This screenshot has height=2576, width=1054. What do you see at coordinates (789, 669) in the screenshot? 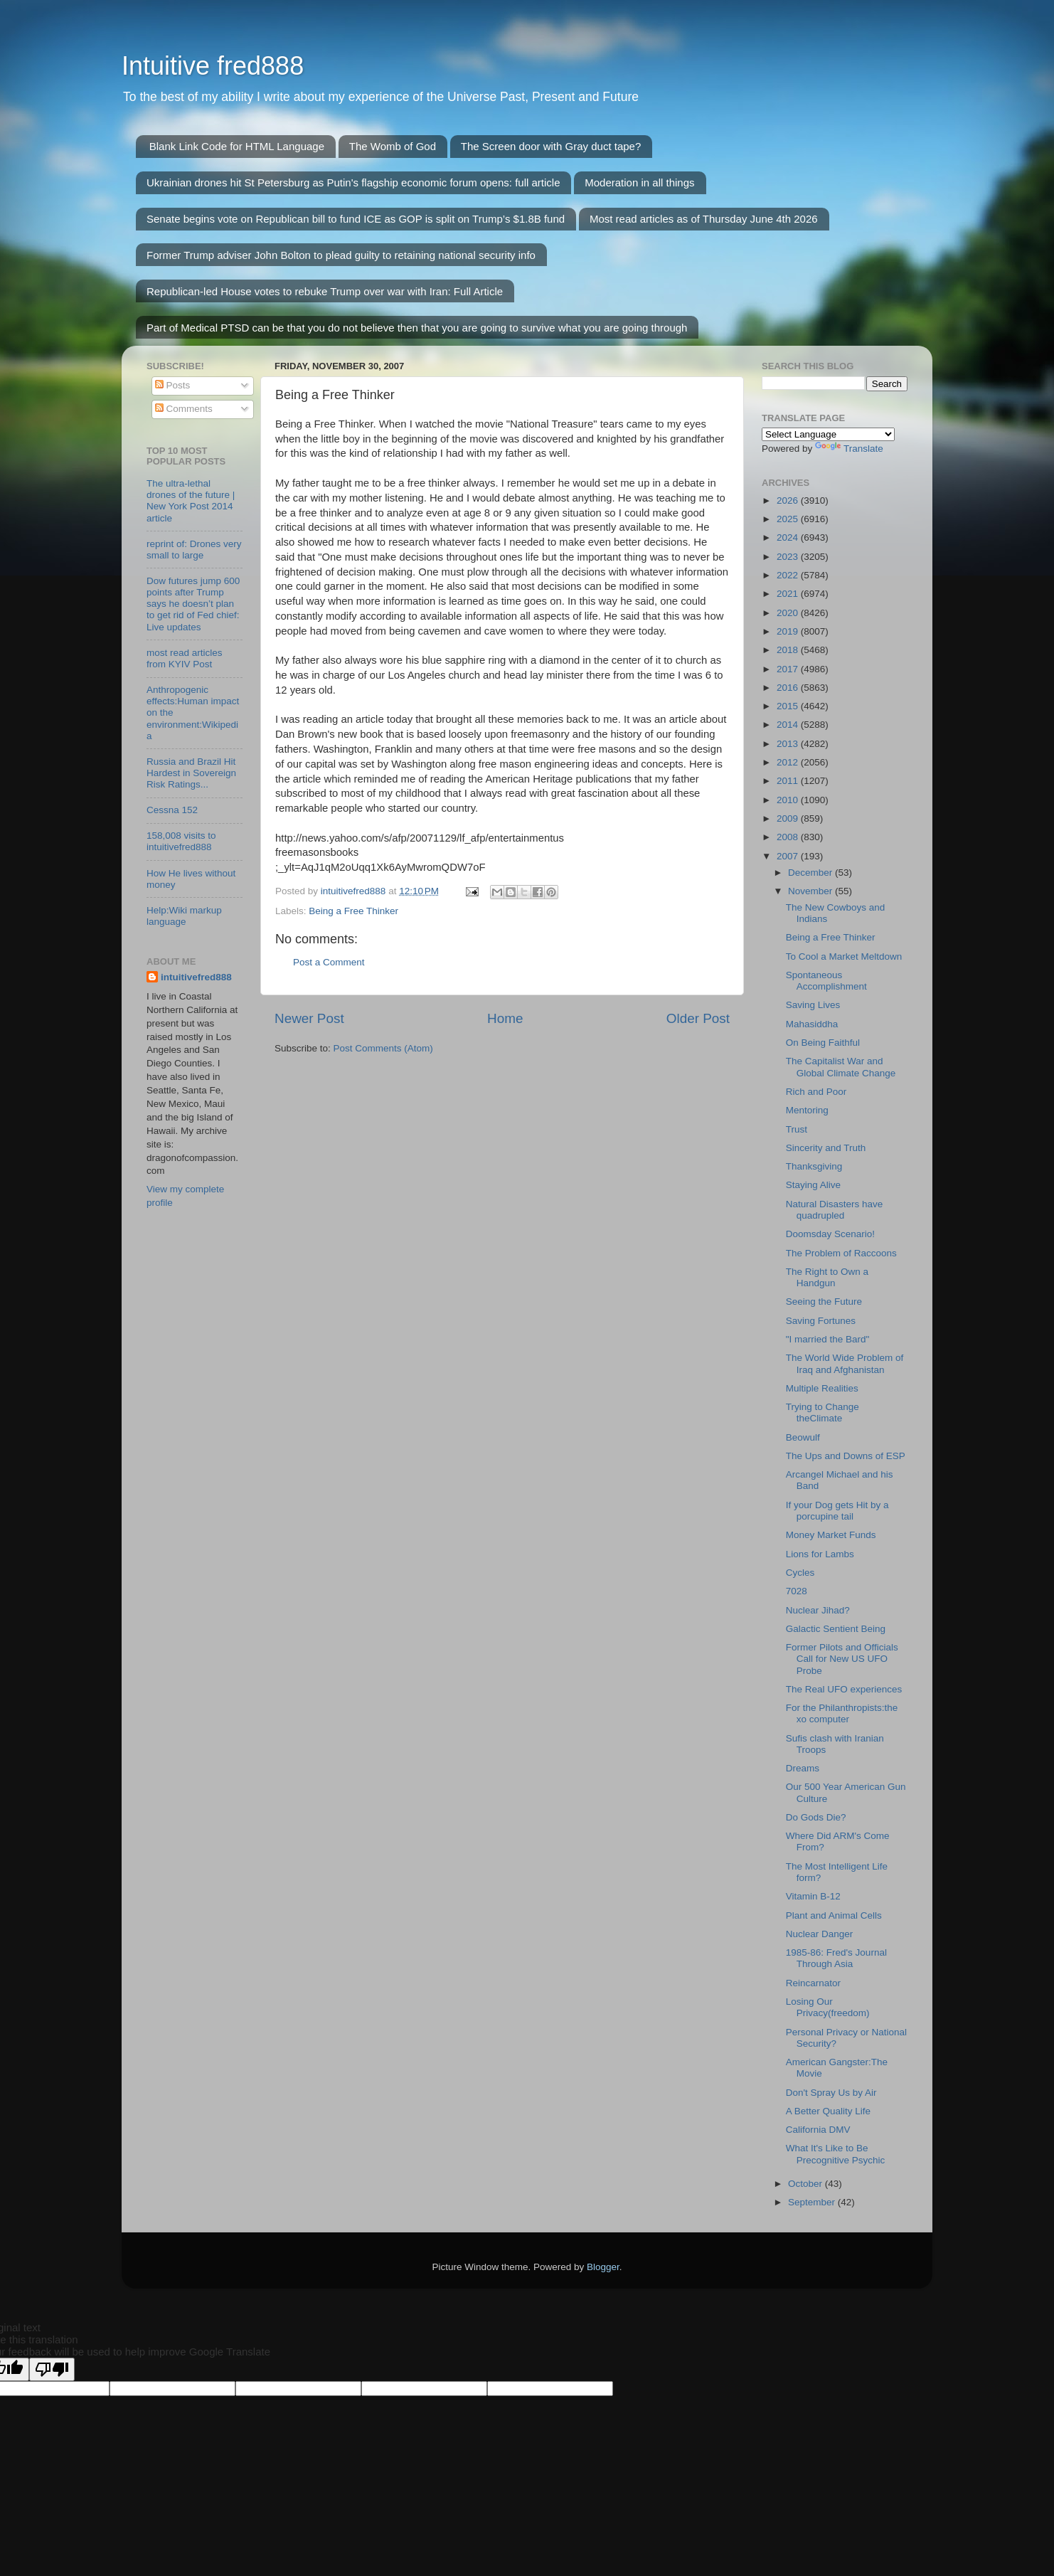
I see `2017` at bounding box center [789, 669].